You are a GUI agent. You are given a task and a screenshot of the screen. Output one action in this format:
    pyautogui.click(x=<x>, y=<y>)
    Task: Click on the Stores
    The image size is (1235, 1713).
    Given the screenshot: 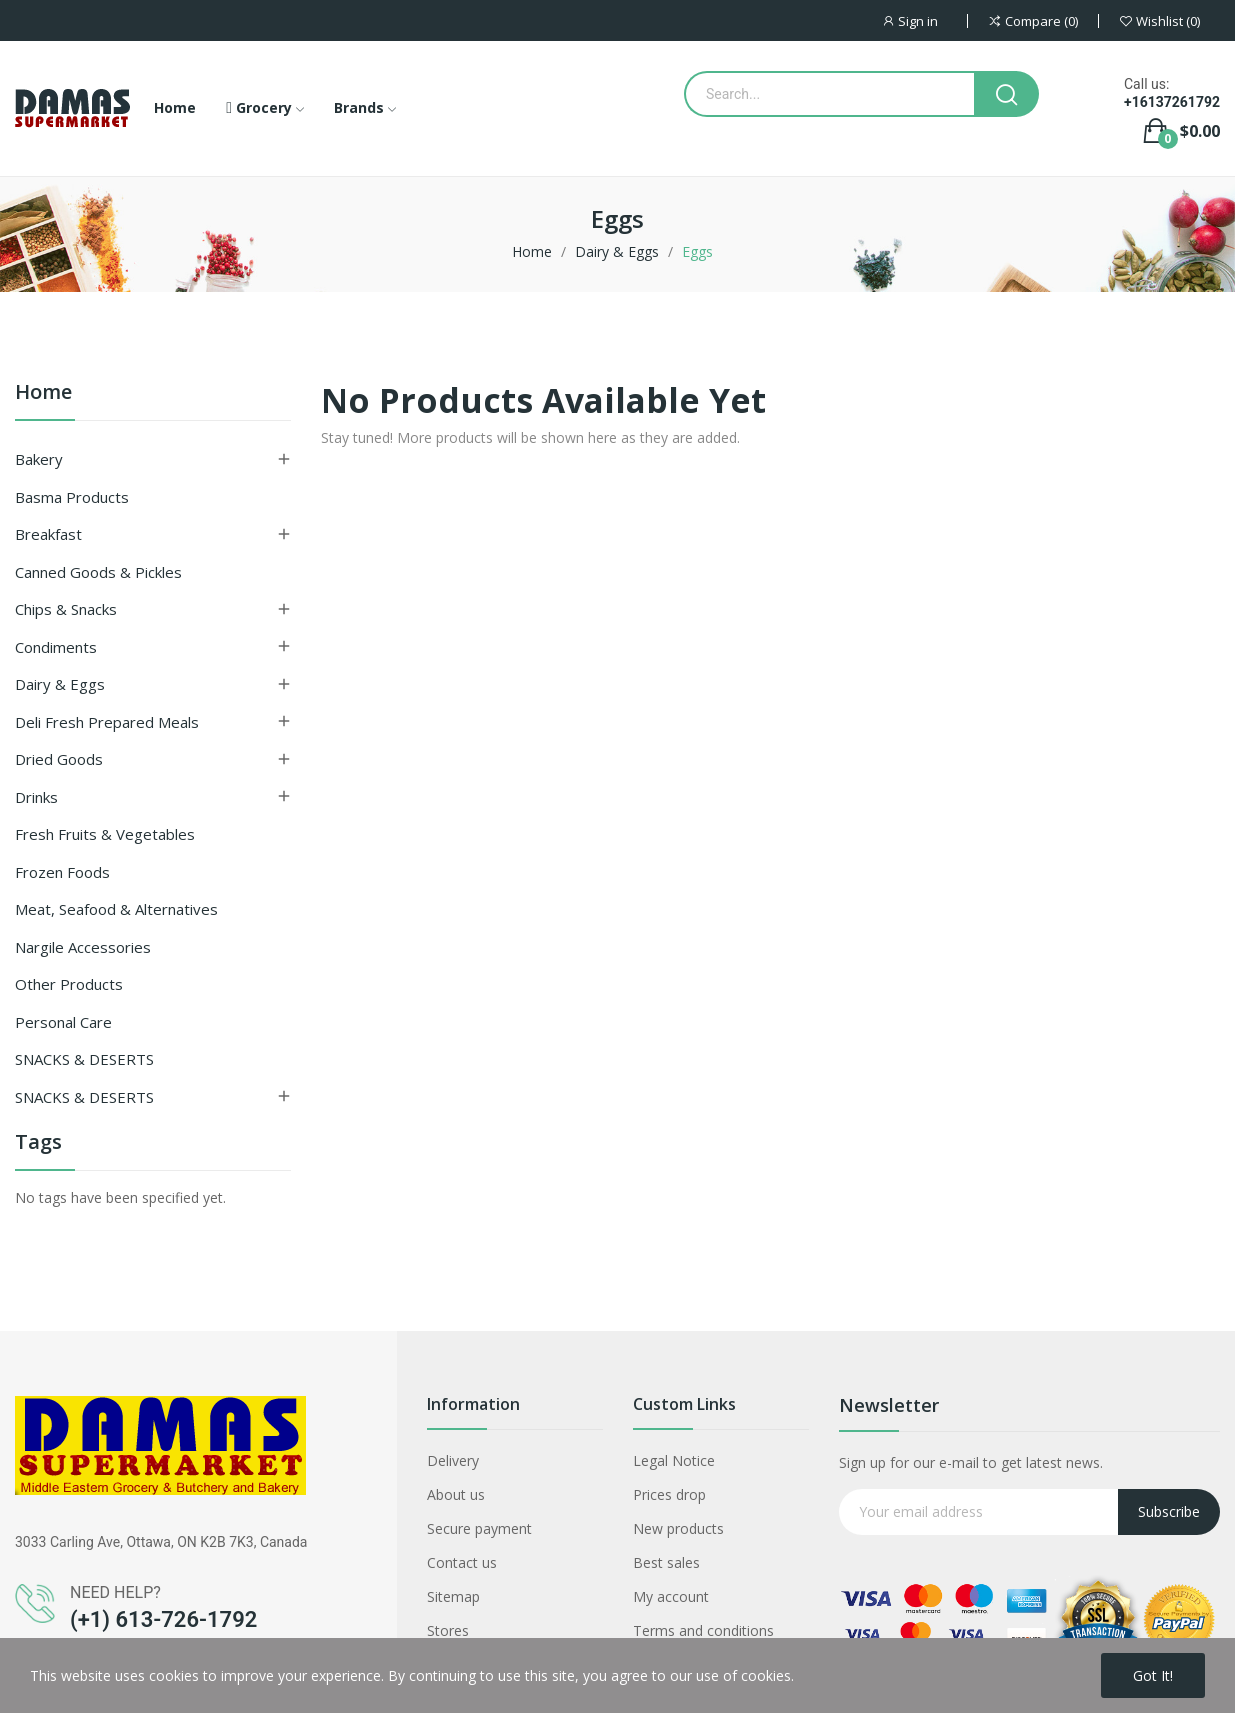 What is the action you would take?
    pyautogui.click(x=448, y=1630)
    